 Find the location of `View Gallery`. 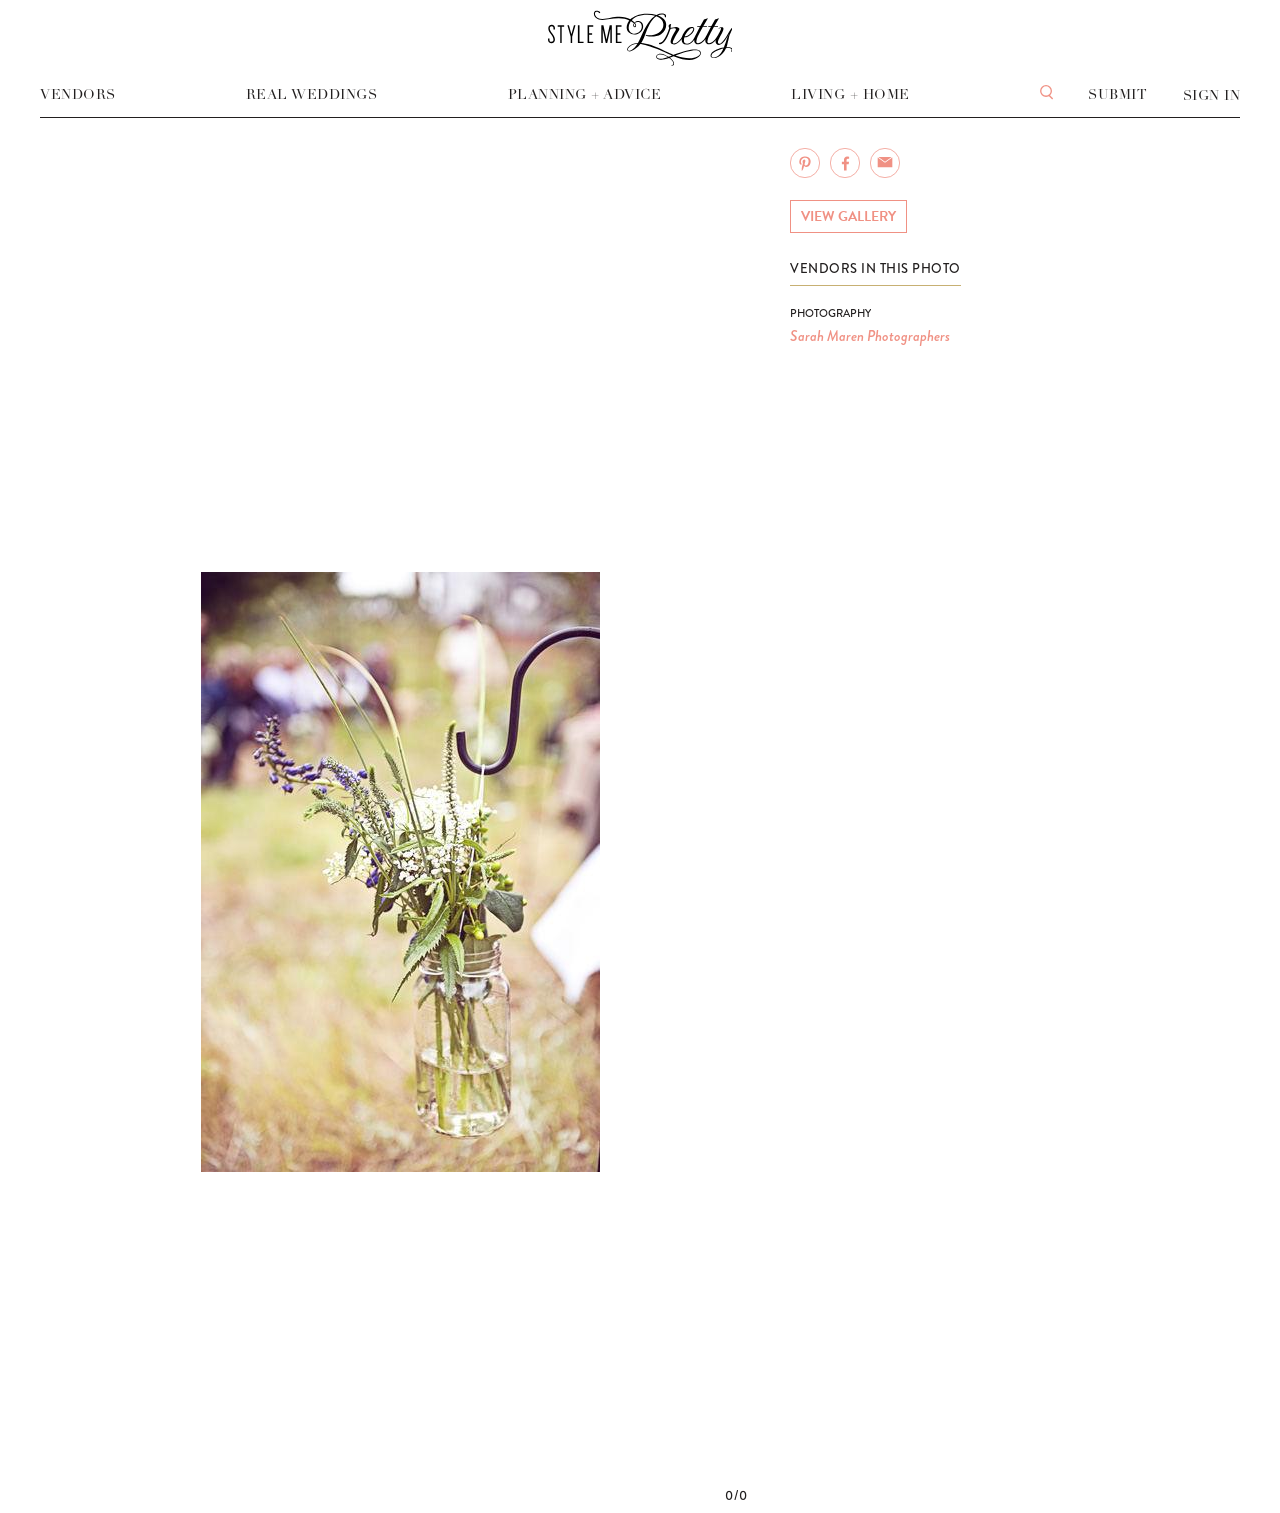

View Gallery is located at coordinates (848, 216).